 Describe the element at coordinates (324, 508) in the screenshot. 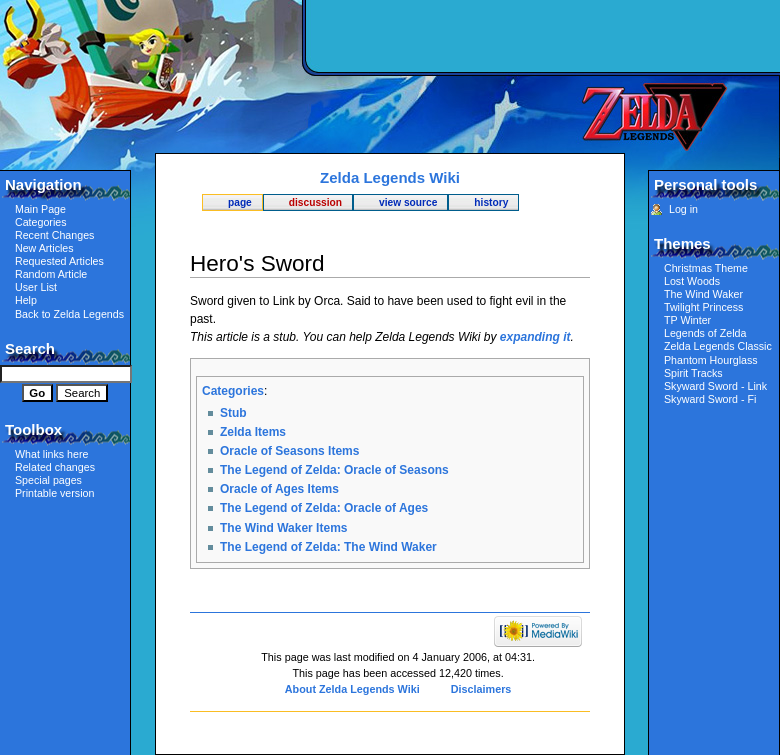

I see `The Legend of Zelda: Oracle of Ages` at that location.